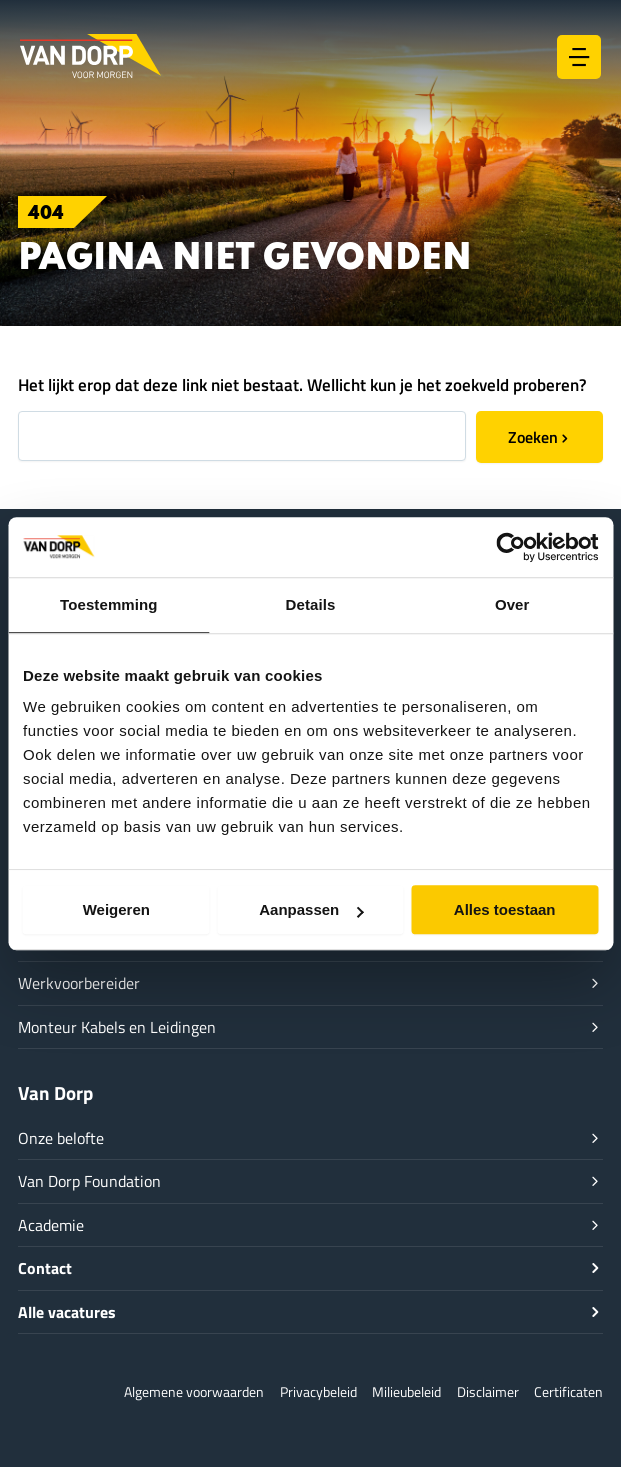  What do you see at coordinates (109, 604) in the screenshot?
I see `Toestemming [tab]` at bounding box center [109, 604].